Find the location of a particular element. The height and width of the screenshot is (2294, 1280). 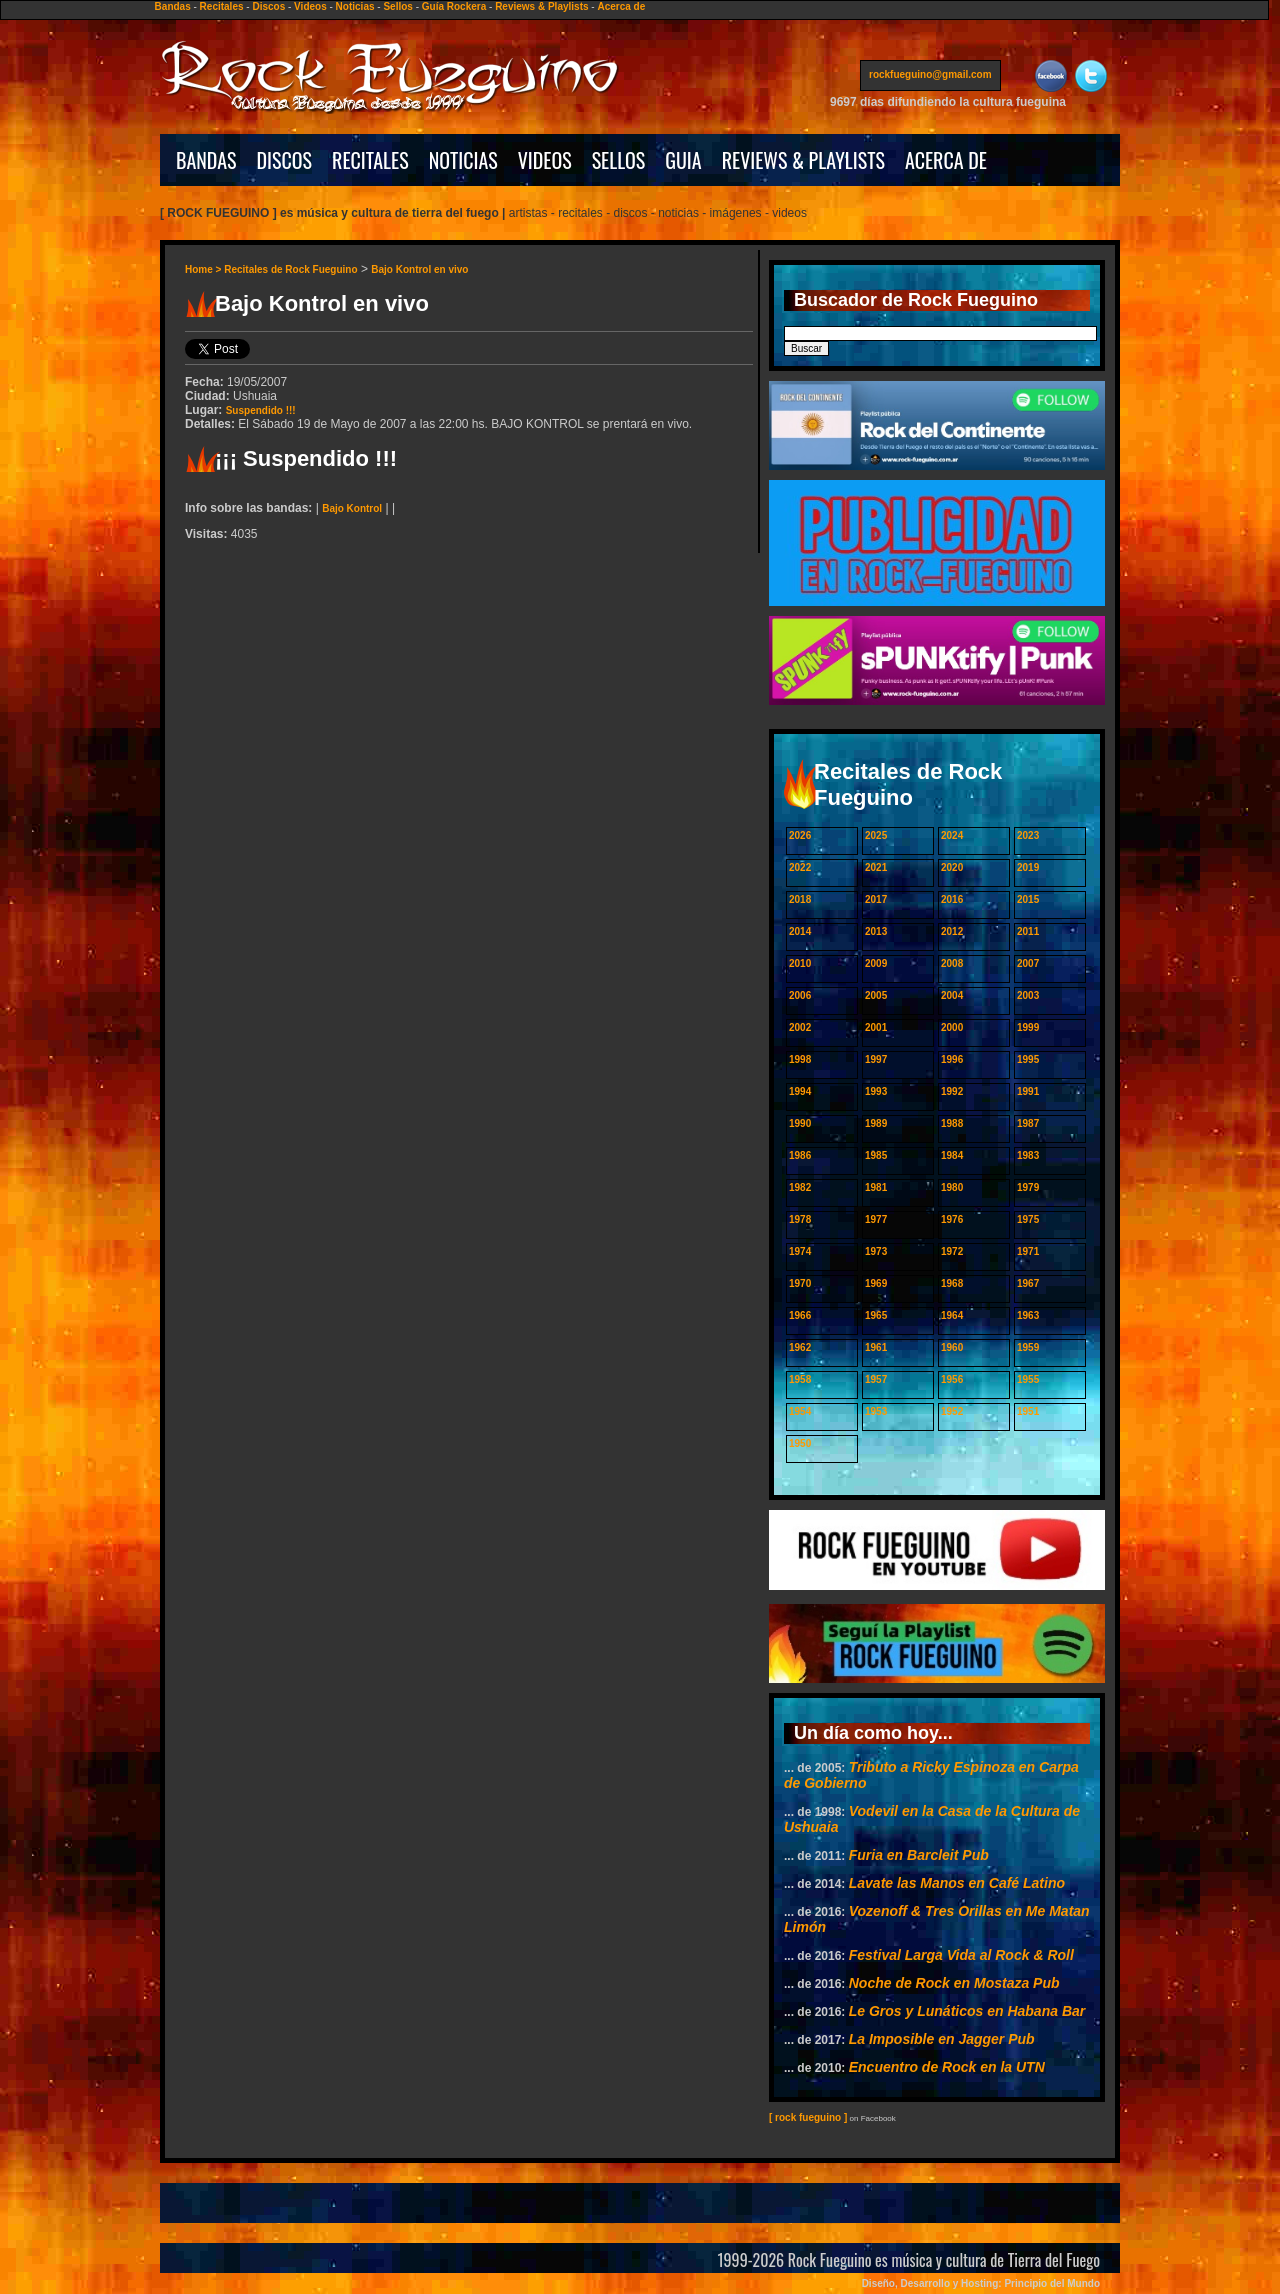

Bandas is located at coordinates (173, 6).